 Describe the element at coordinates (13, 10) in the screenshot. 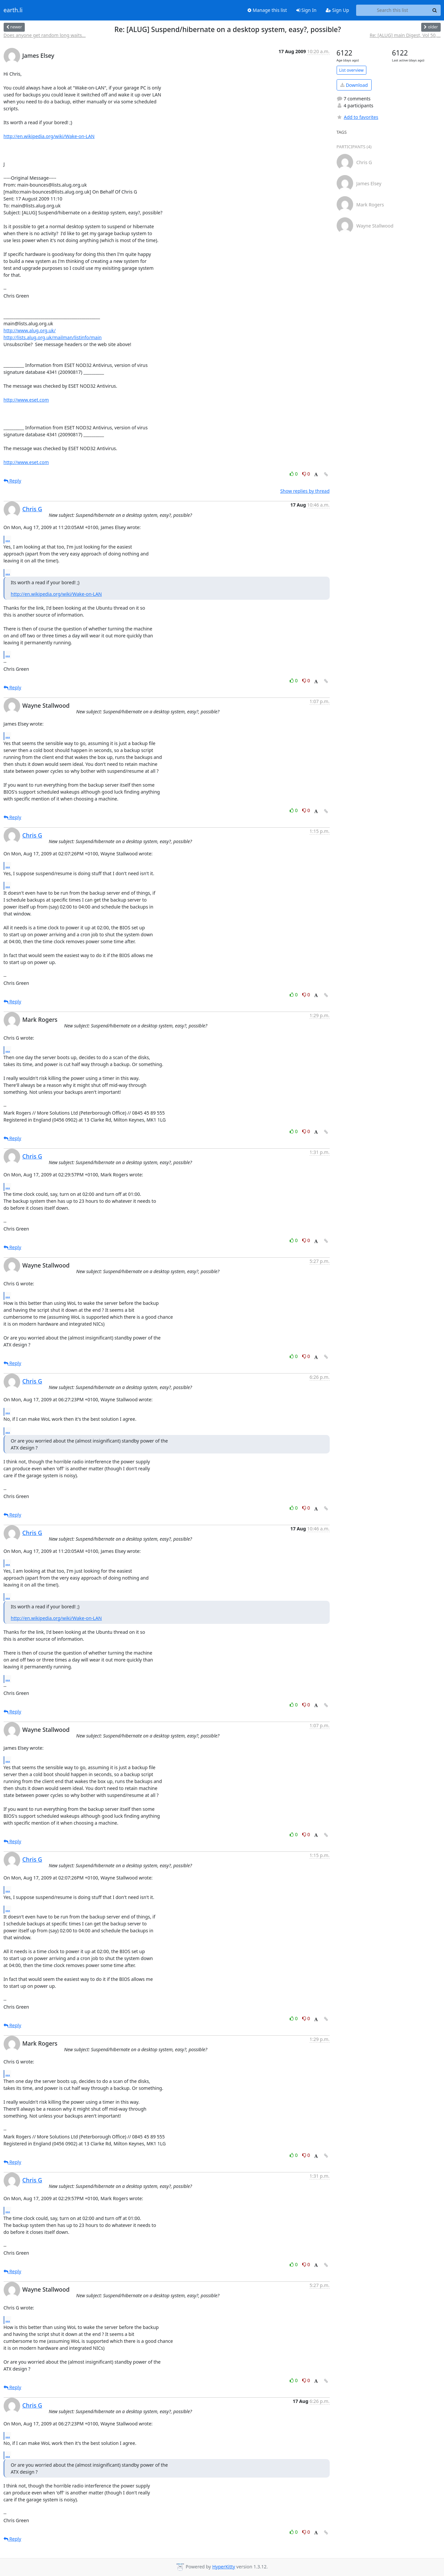

I see `earth.li` at that location.